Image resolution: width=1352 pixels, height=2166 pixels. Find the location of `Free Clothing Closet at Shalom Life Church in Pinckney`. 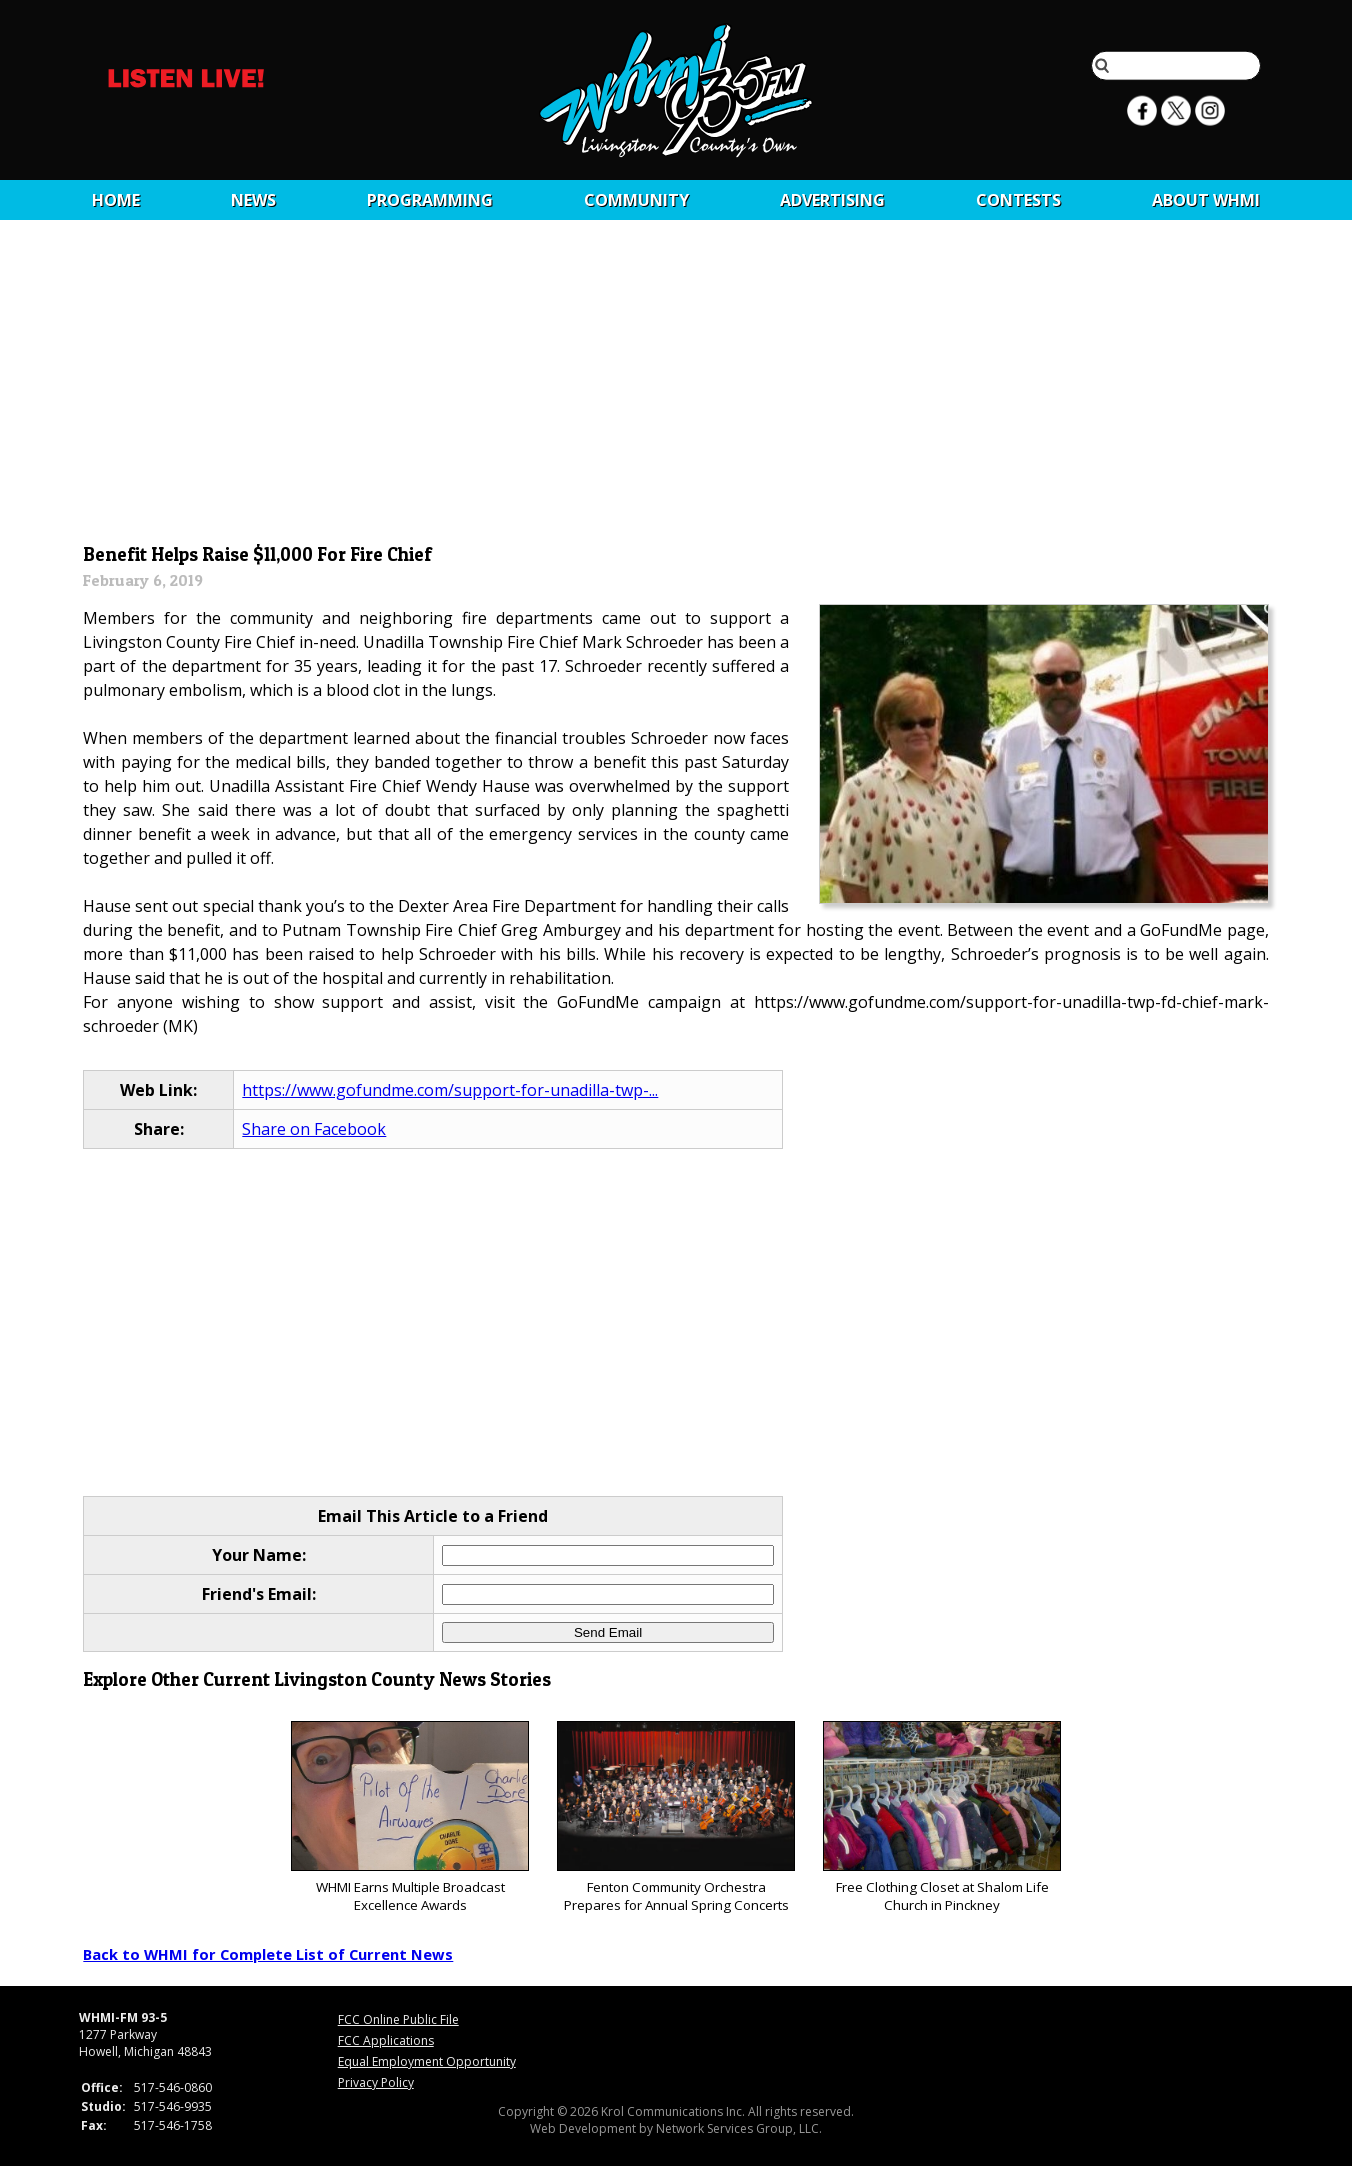

Free Clothing Closet at Shalom Life Church in Pinckney is located at coordinates (941, 1817).